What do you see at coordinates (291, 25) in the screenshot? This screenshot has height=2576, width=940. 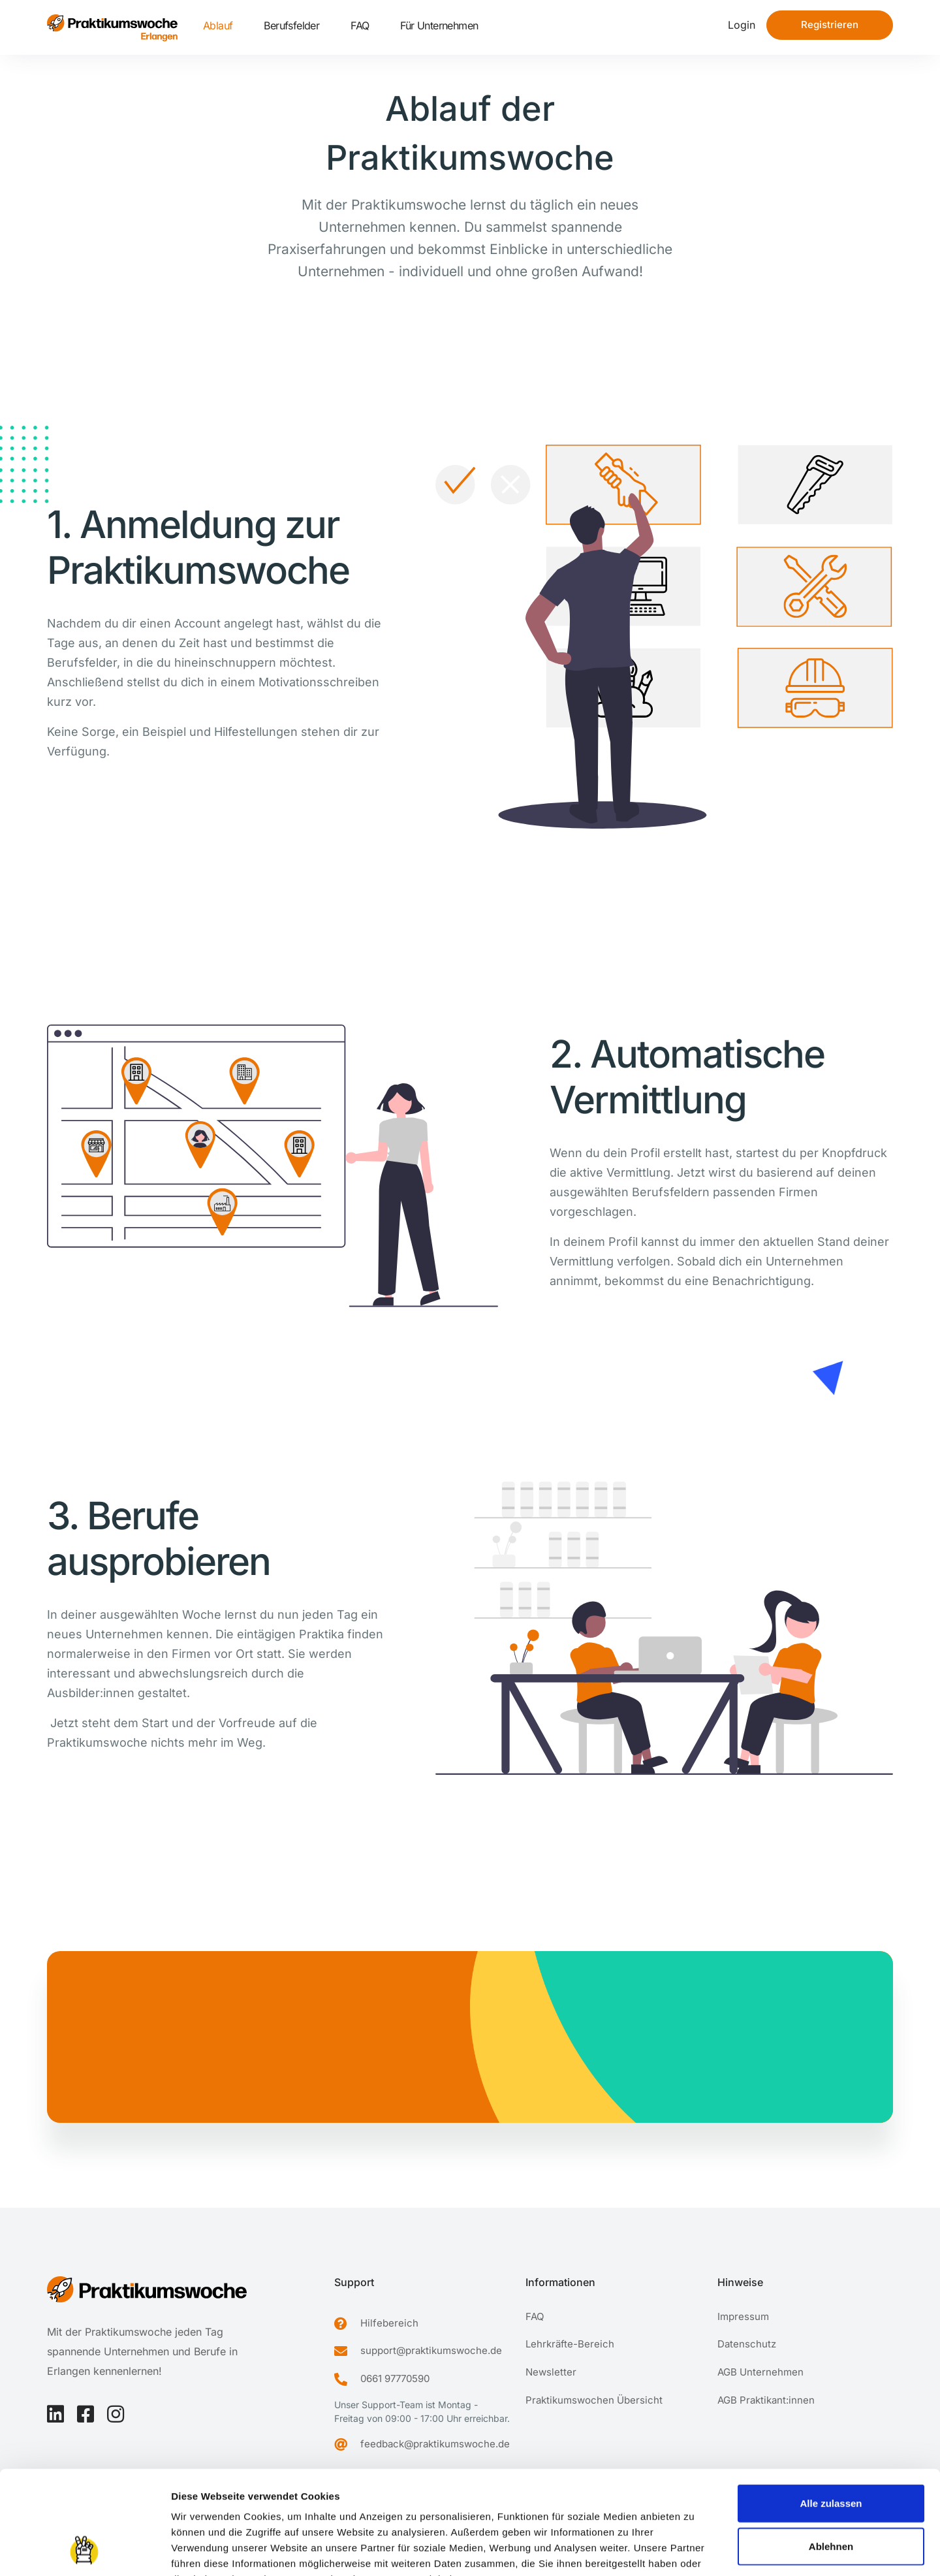 I see `Berufsfelder` at bounding box center [291, 25].